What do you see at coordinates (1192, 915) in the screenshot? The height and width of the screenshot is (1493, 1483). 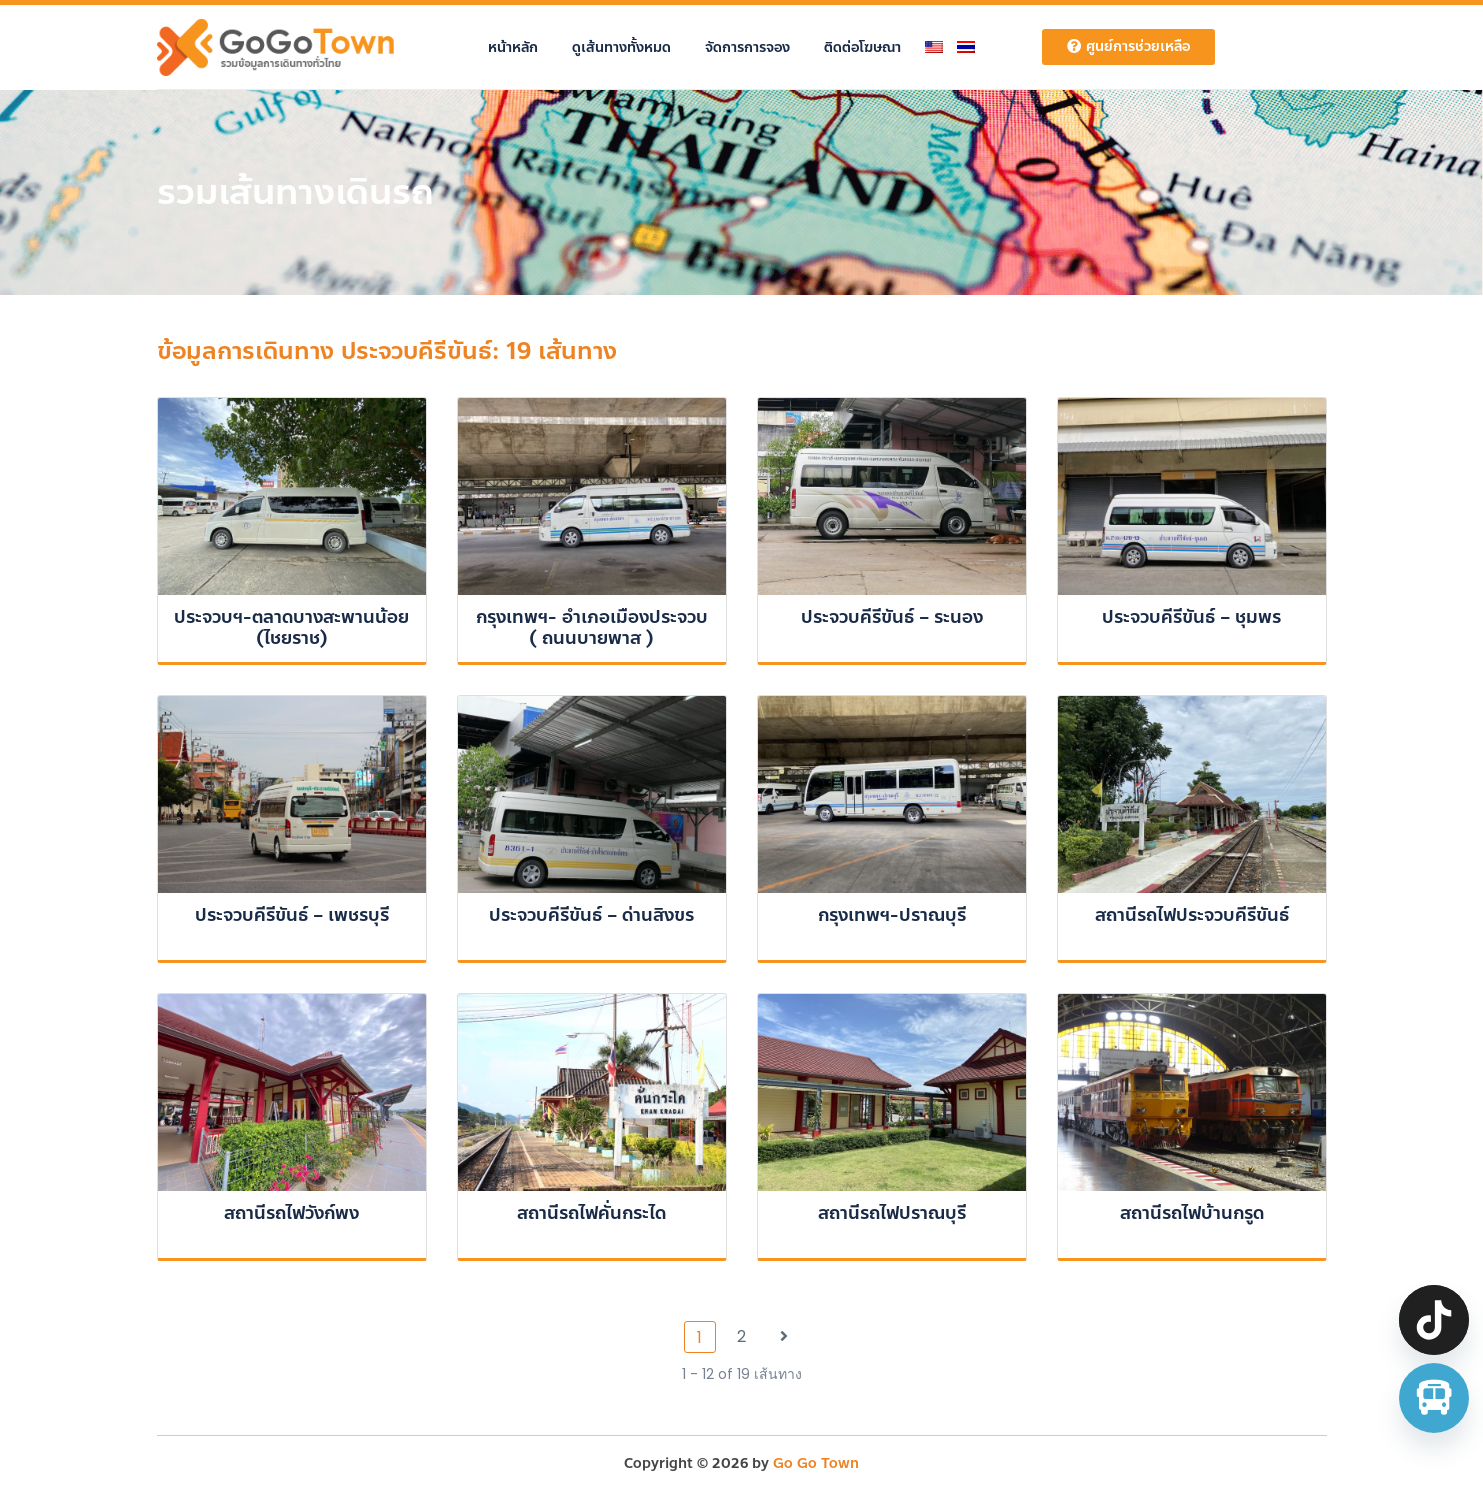 I see `สถานีรถไฟประจวบคีรีขันธ์` at bounding box center [1192, 915].